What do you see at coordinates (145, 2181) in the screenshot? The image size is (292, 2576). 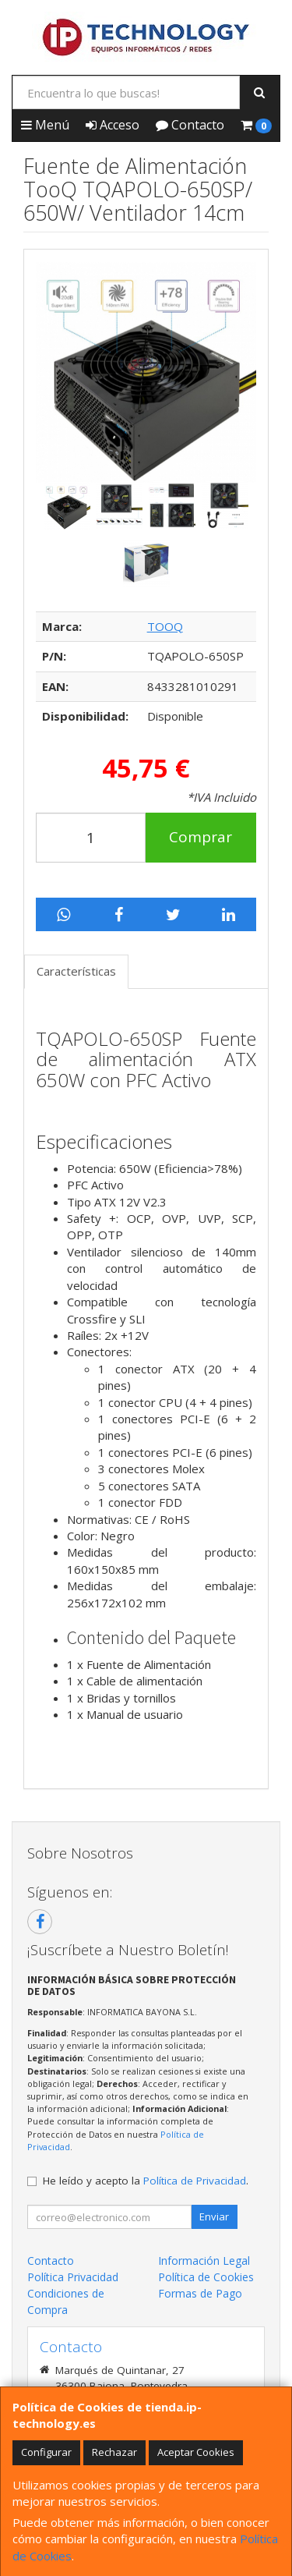 I see `He leído y acepto la .` at bounding box center [145, 2181].